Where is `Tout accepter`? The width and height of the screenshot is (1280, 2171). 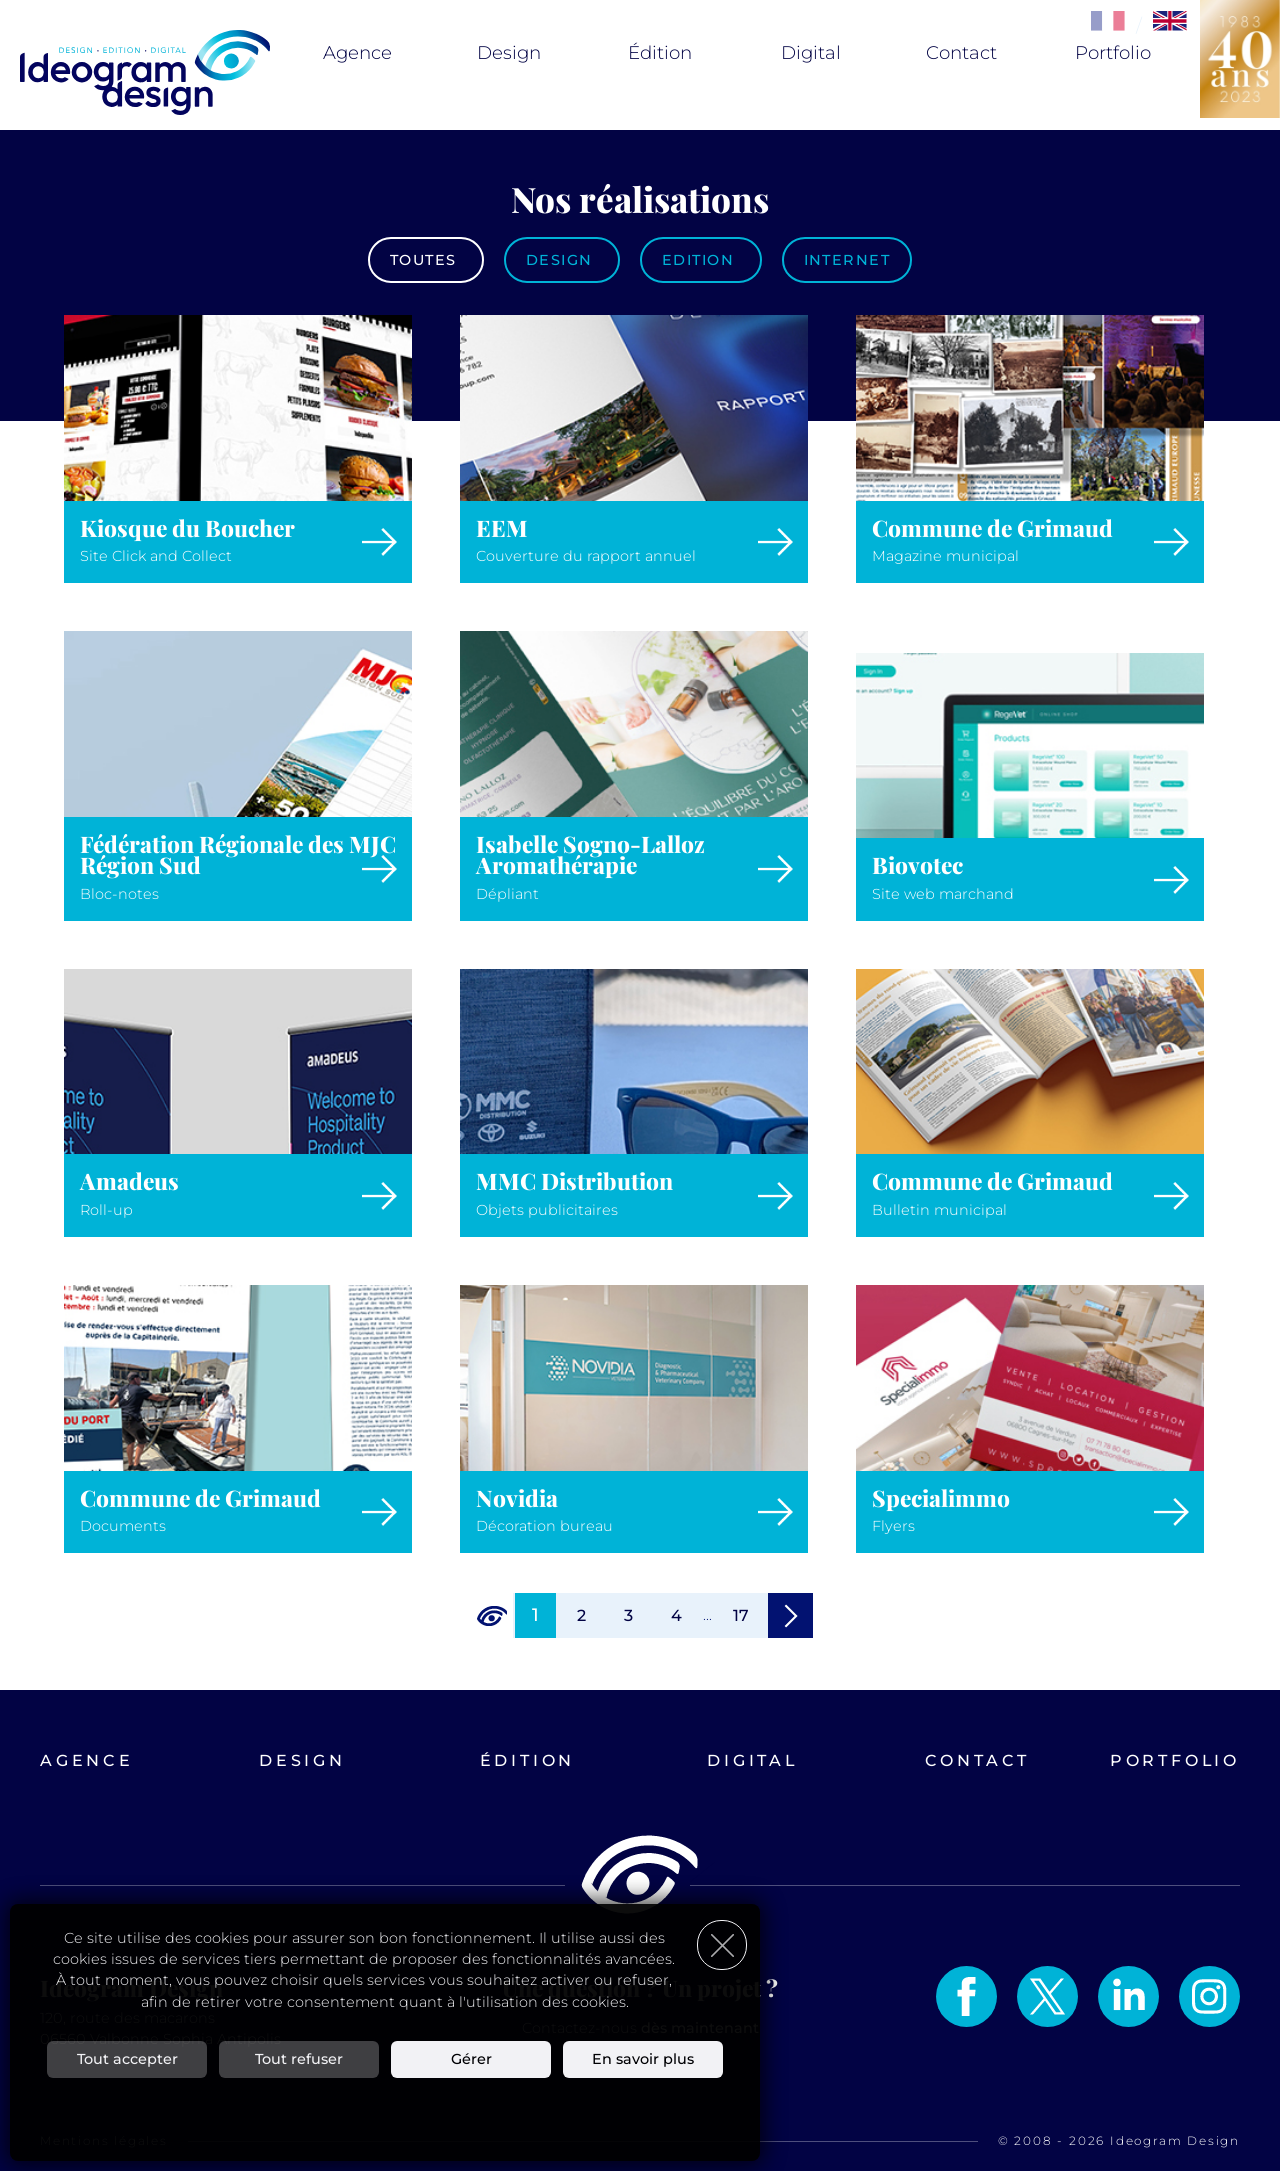
Tout accepter is located at coordinates (127, 2056).